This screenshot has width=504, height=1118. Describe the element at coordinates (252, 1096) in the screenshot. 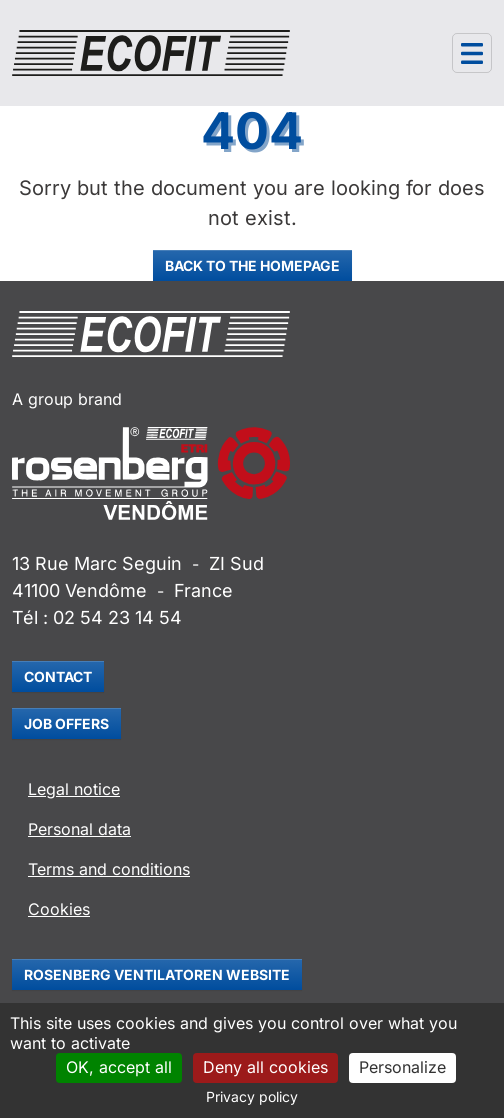

I see `Privacy policy [link]` at that location.